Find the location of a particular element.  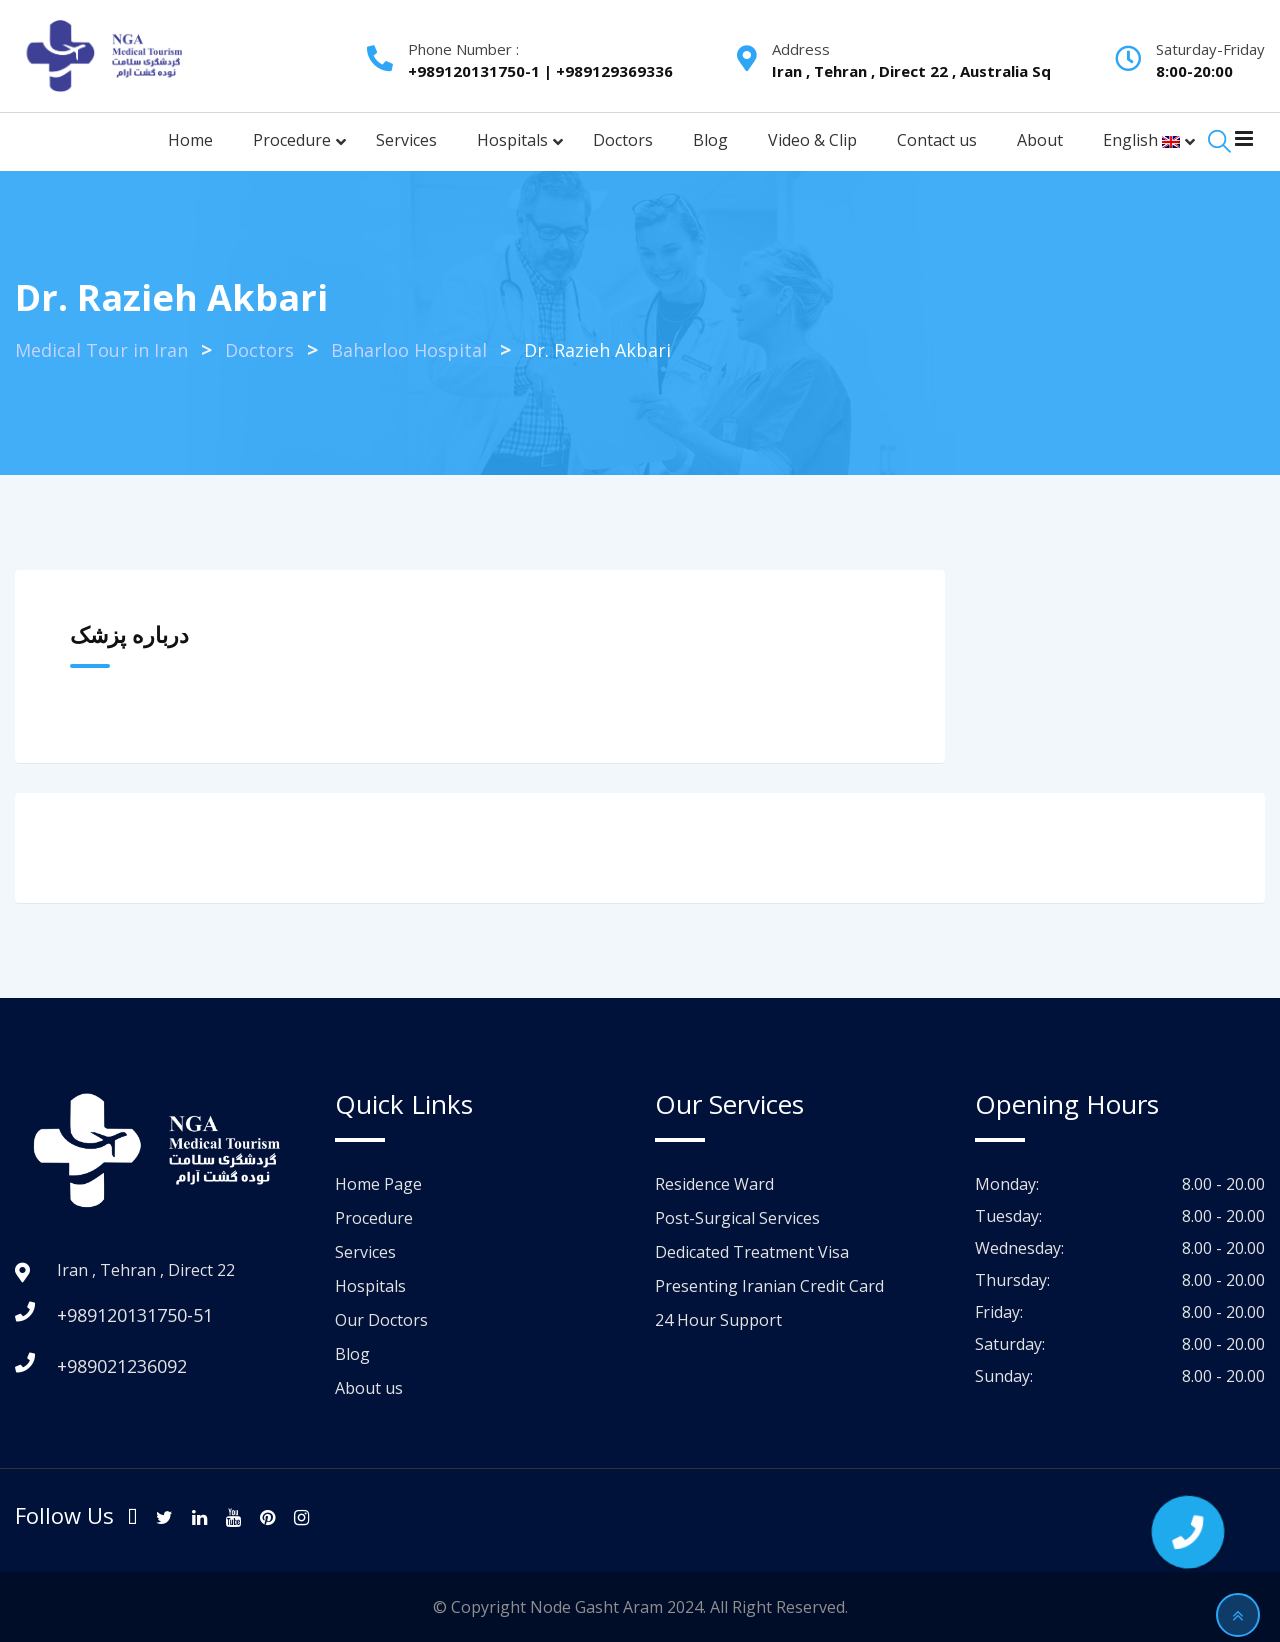

Hospitals is located at coordinates (370, 1286).